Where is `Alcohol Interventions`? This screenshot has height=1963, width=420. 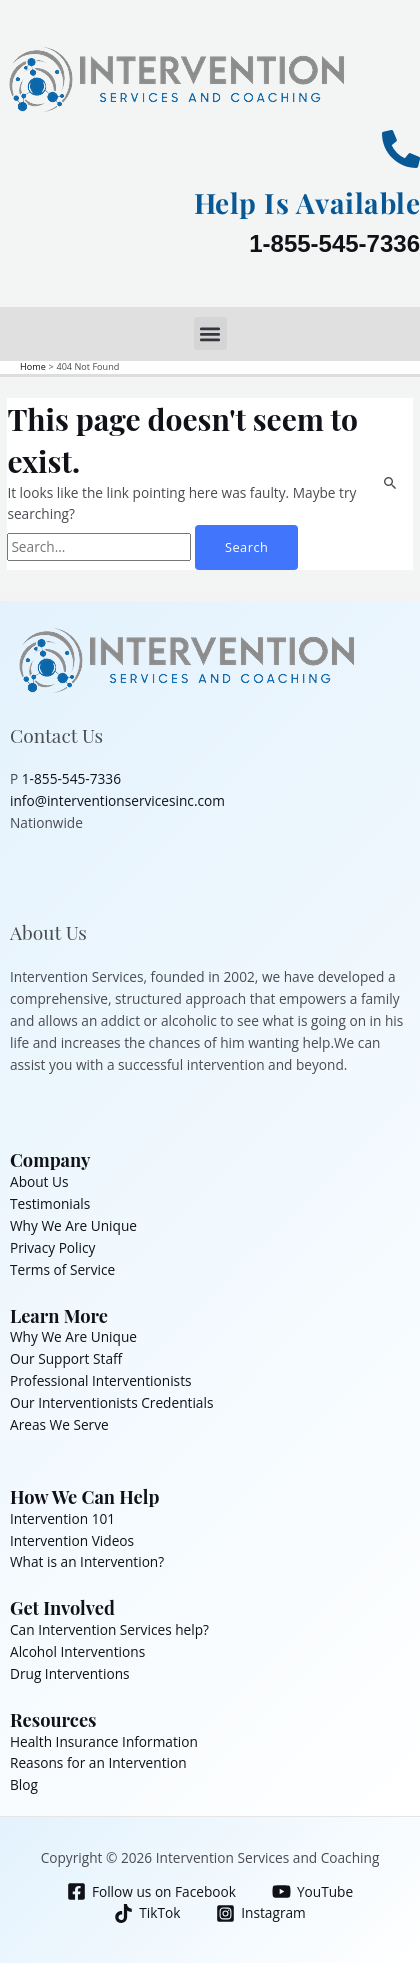 Alcohol Interventions is located at coordinates (77, 1651).